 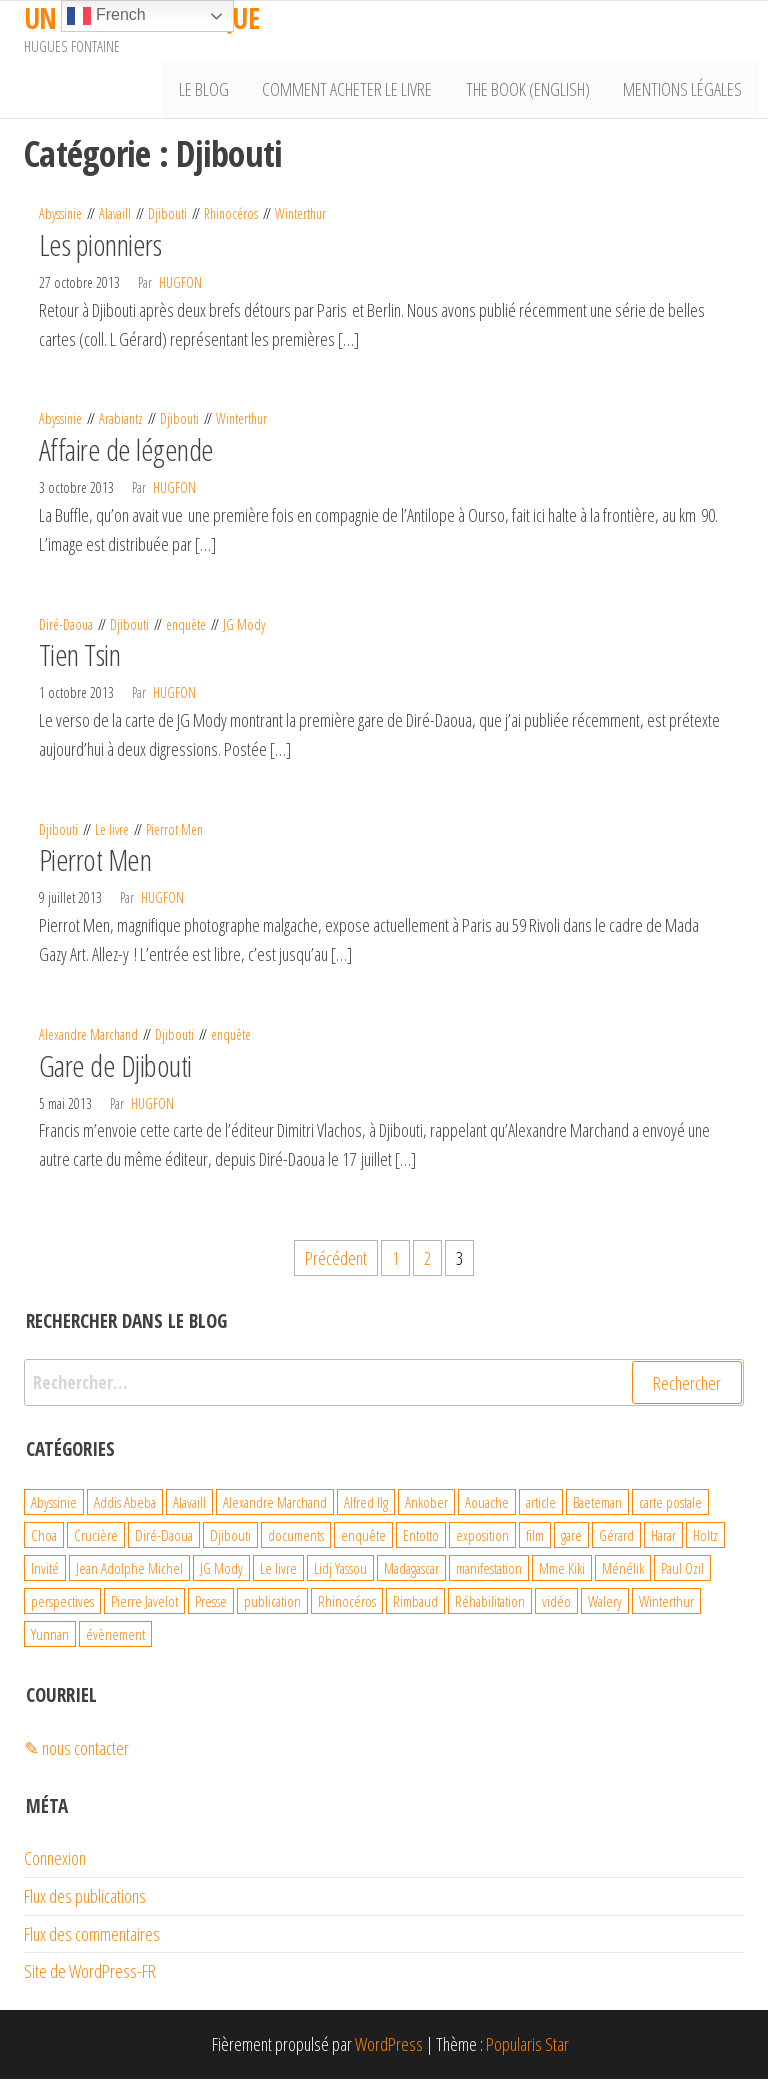 I want to click on Rhinocéros, so click(x=231, y=217).